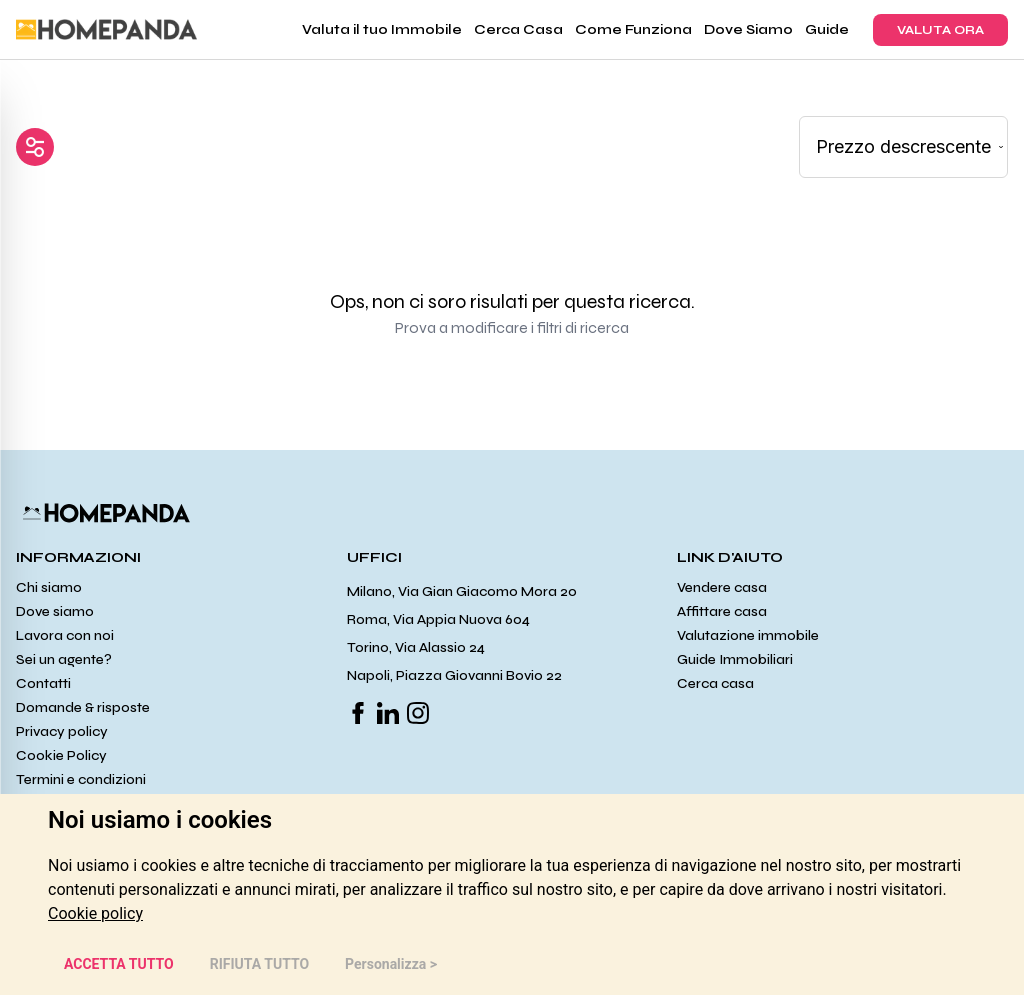 This screenshot has width=1024, height=995. What do you see at coordinates (827, 29) in the screenshot?
I see `Guide` at bounding box center [827, 29].